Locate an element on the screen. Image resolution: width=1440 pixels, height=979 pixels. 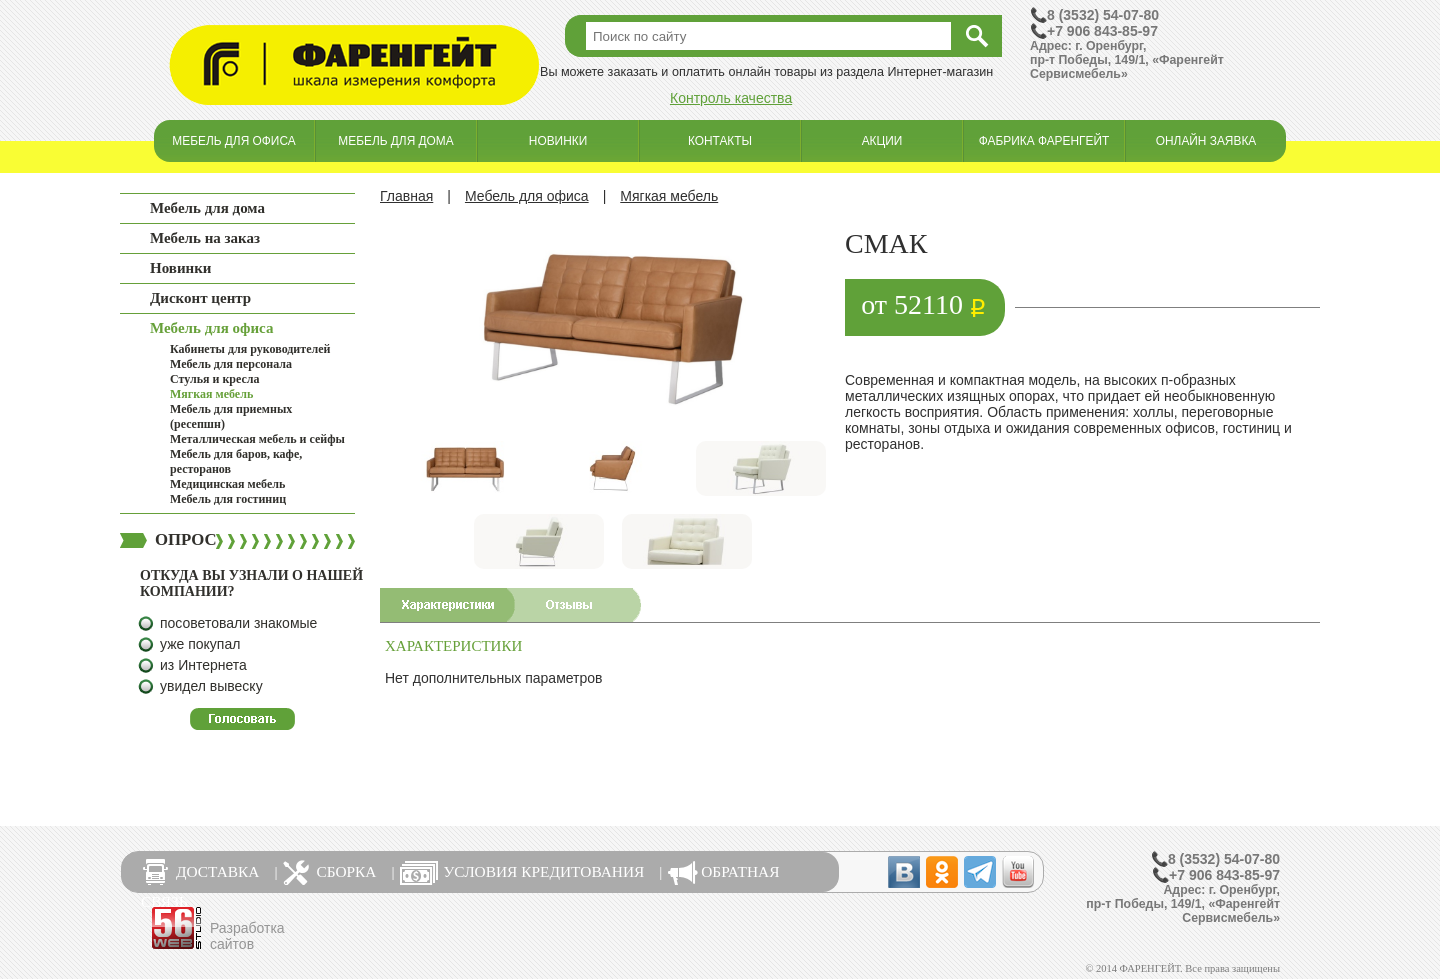
Онлайн заявка is located at coordinates (1206, 141).